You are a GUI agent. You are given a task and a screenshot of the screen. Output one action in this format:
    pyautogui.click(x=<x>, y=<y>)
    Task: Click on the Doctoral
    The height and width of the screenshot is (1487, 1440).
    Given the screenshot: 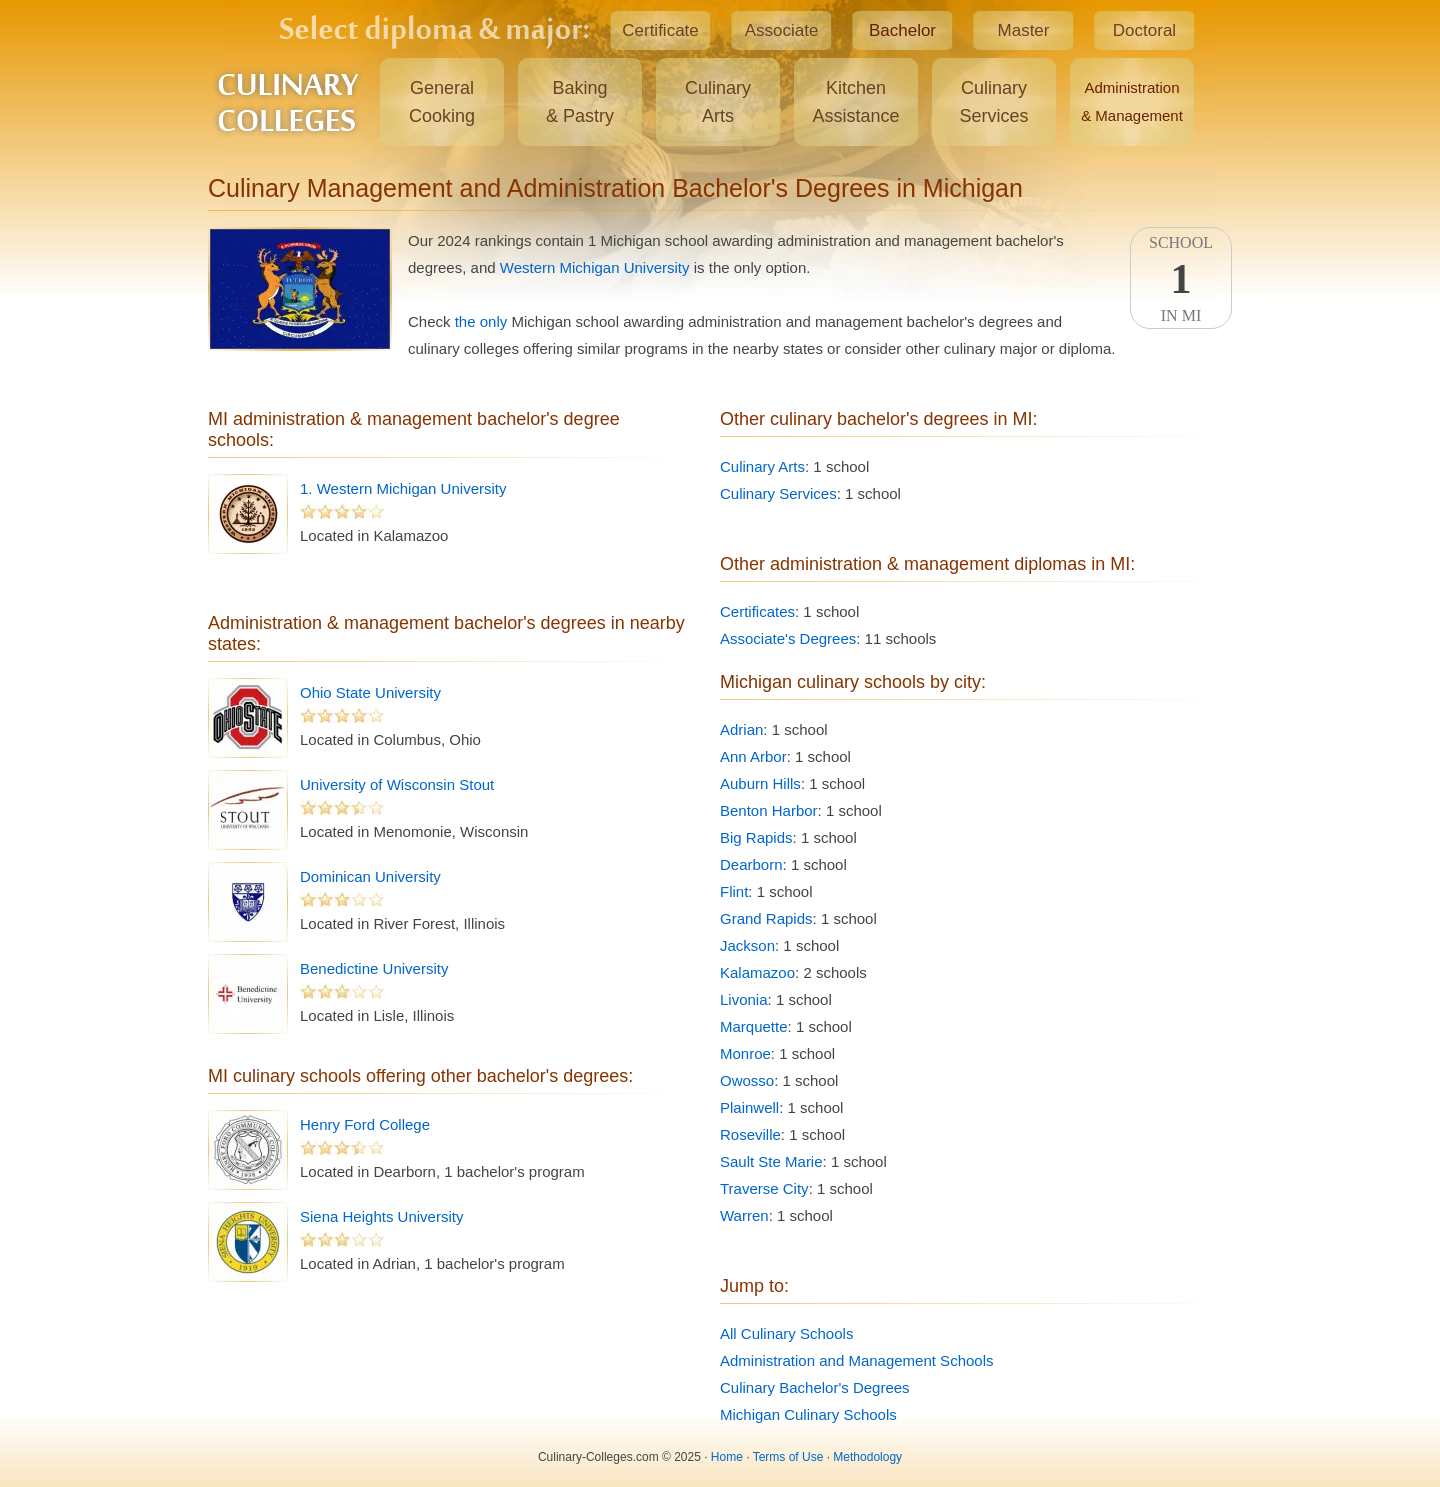 What is the action you would take?
    pyautogui.click(x=1144, y=30)
    